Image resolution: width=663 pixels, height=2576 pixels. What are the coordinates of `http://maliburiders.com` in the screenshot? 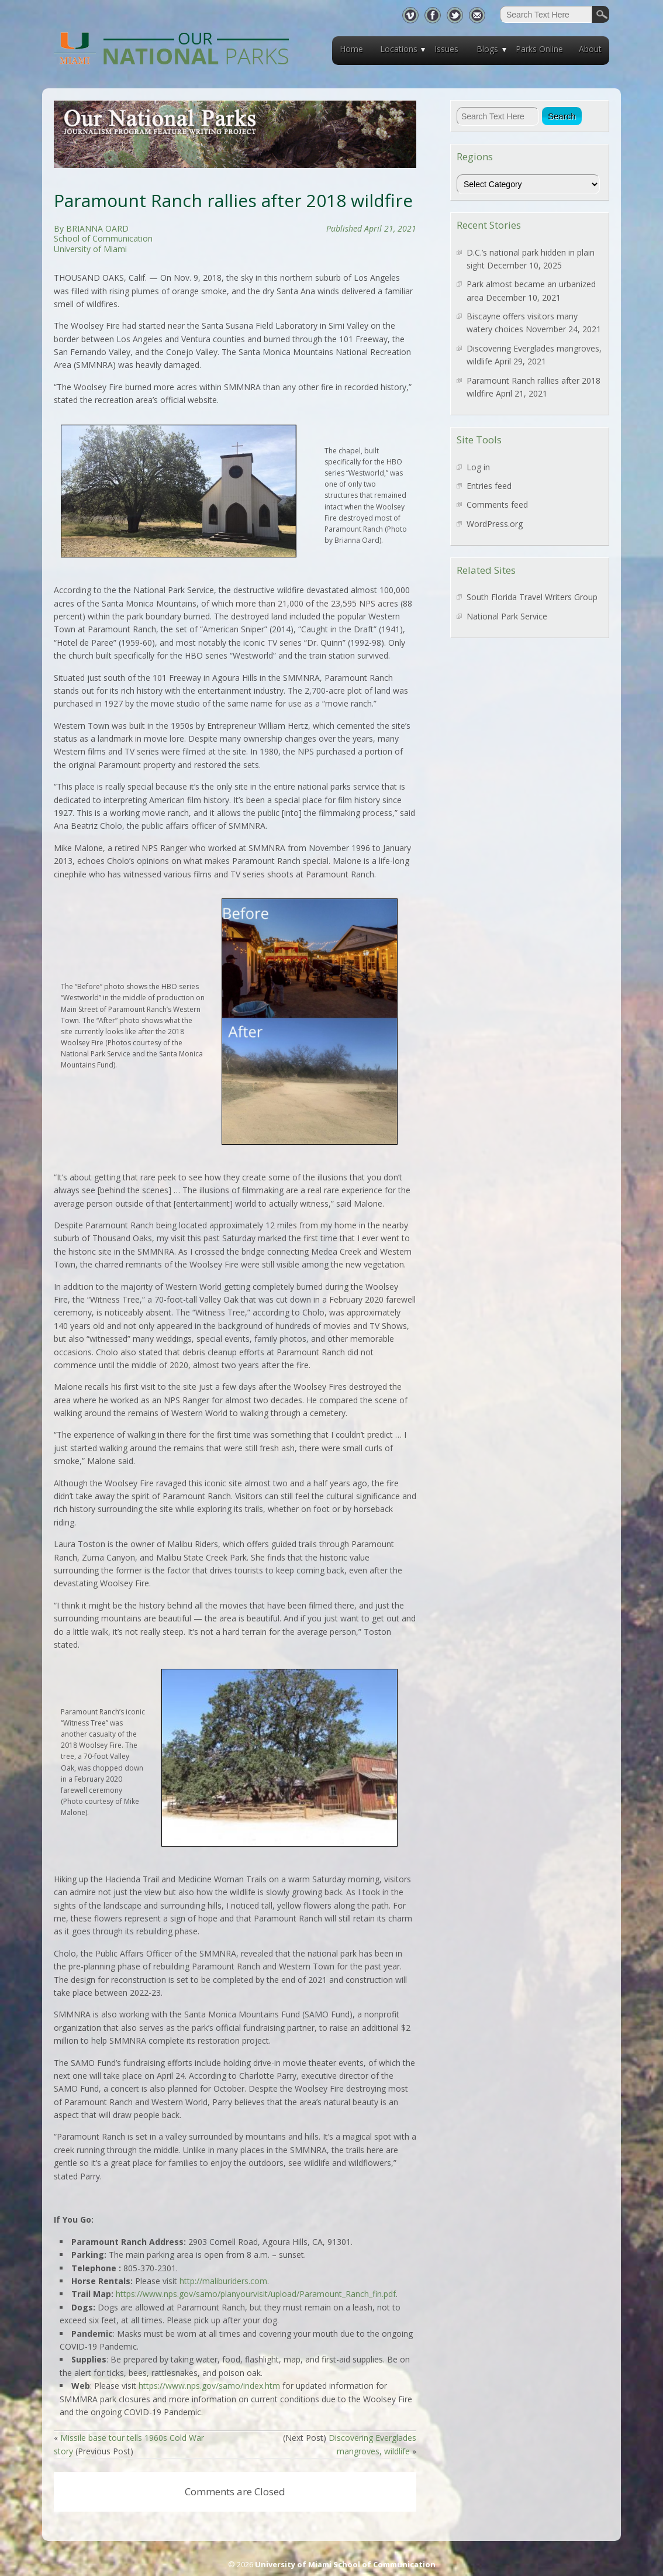 It's located at (223, 2280).